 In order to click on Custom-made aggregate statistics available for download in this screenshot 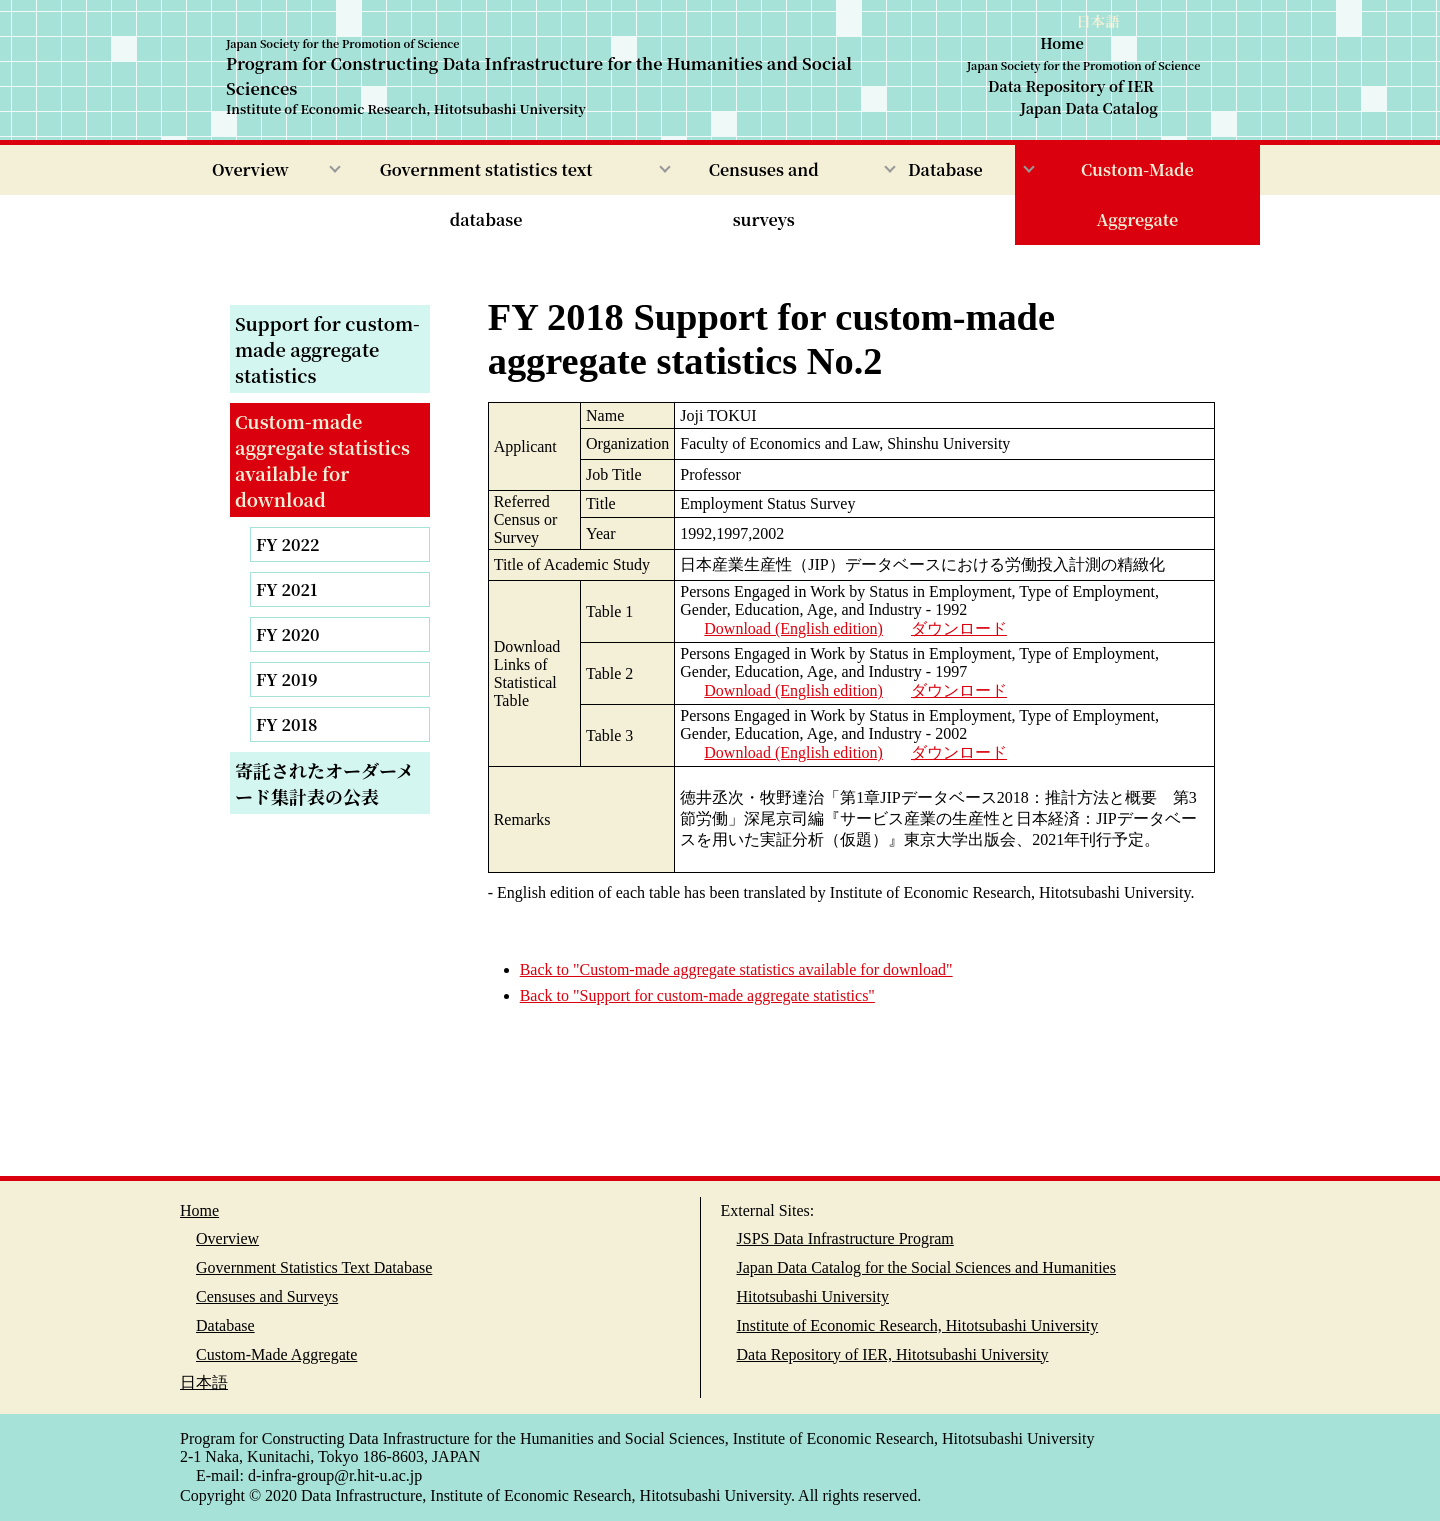, I will do `click(322, 460)`.